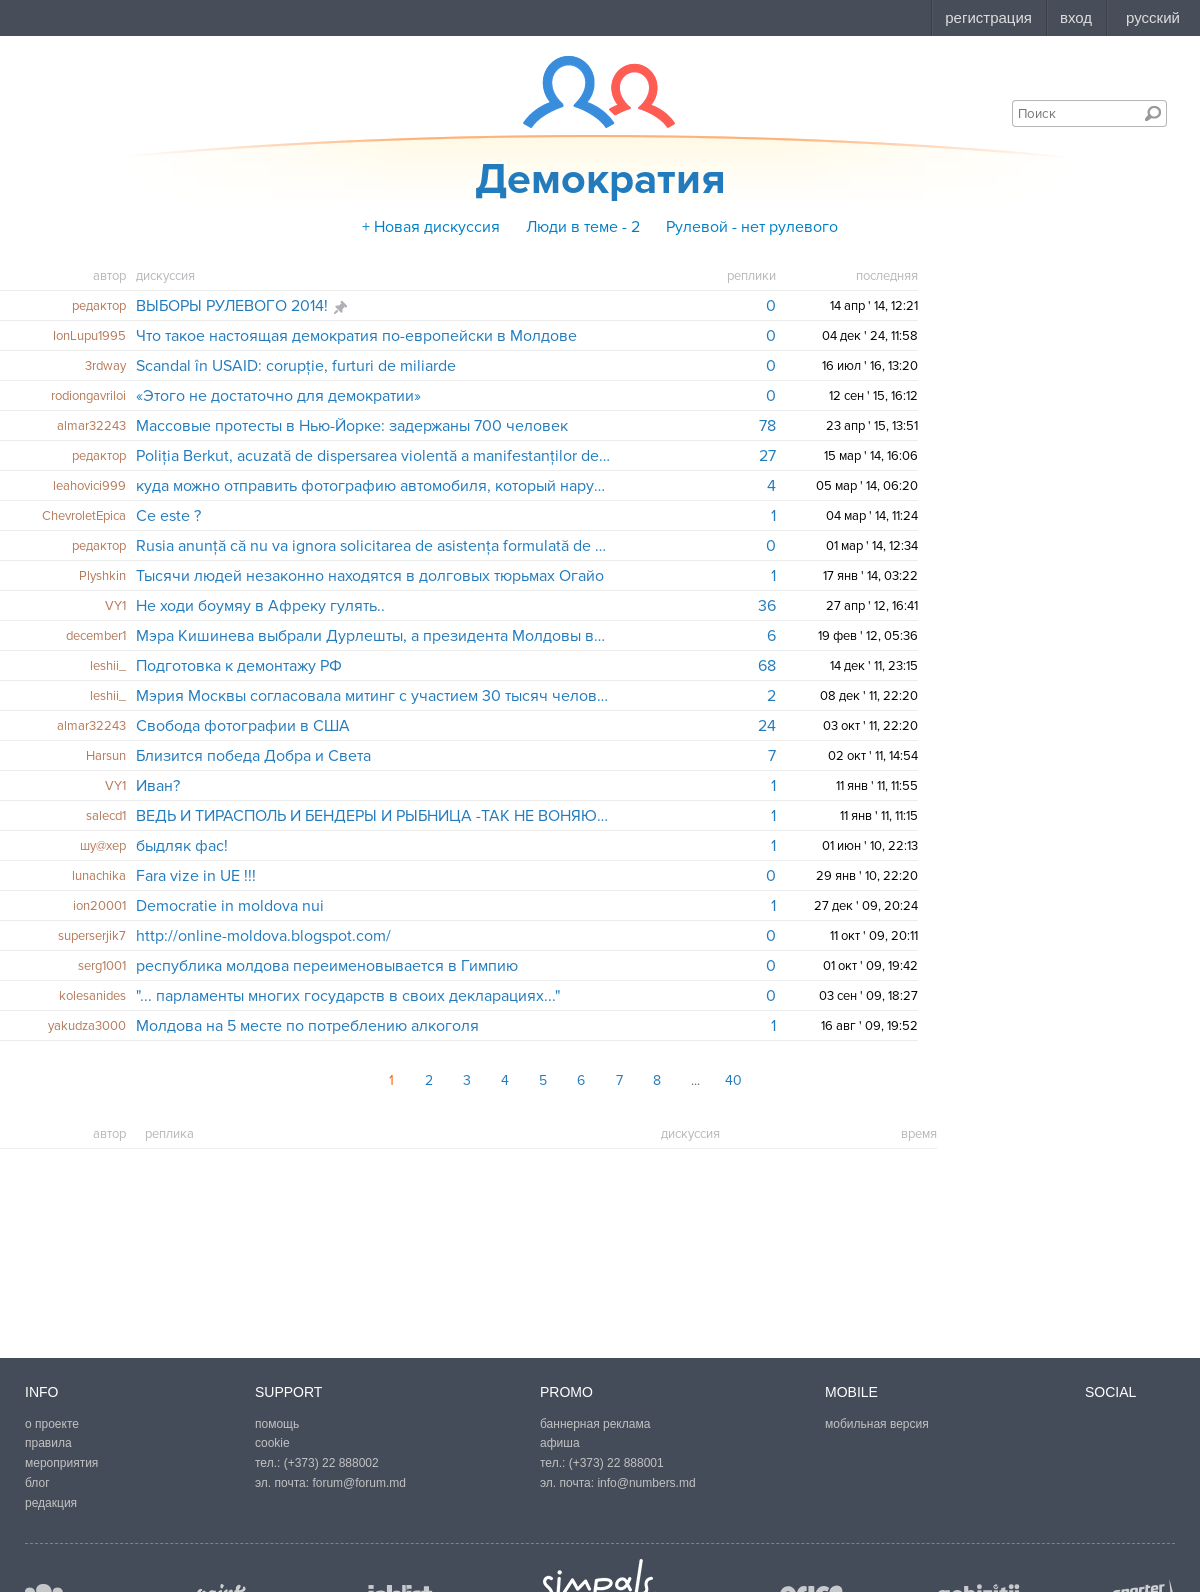  Describe the element at coordinates (767, 726) in the screenshot. I see `24` at that location.